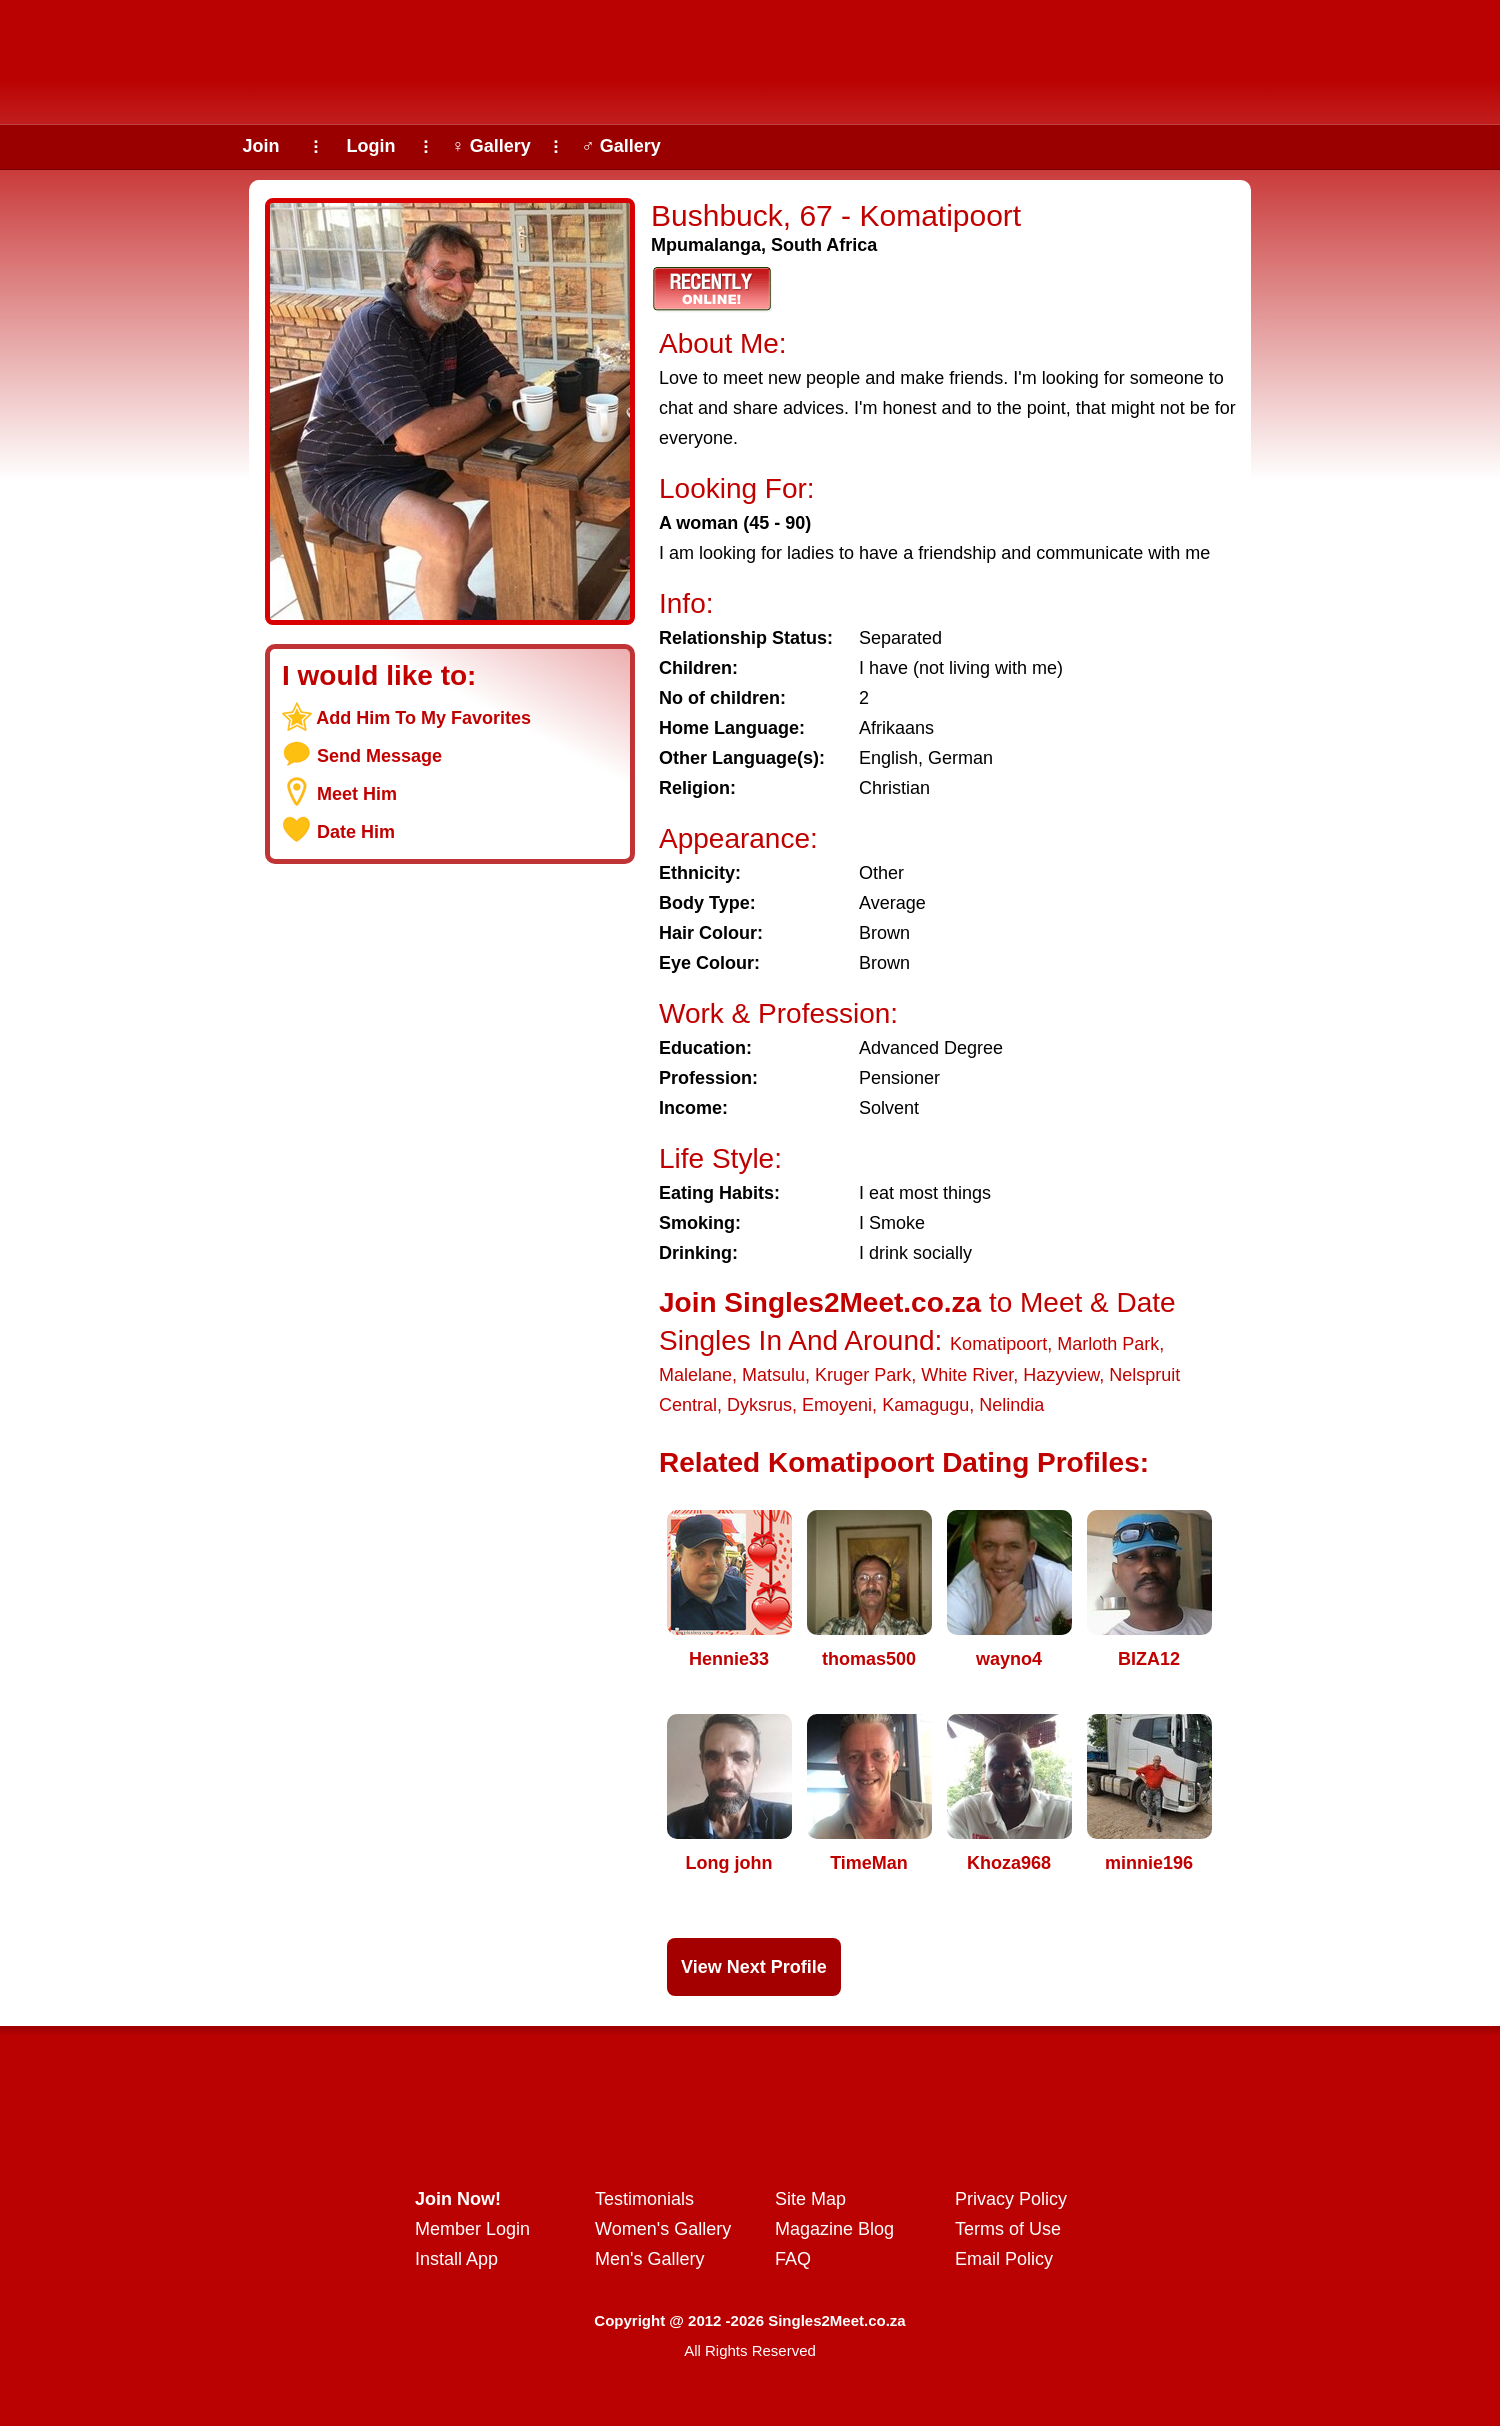 The height and width of the screenshot is (2426, 1500). I want to click on Dyksrus, so click(759, 1405).